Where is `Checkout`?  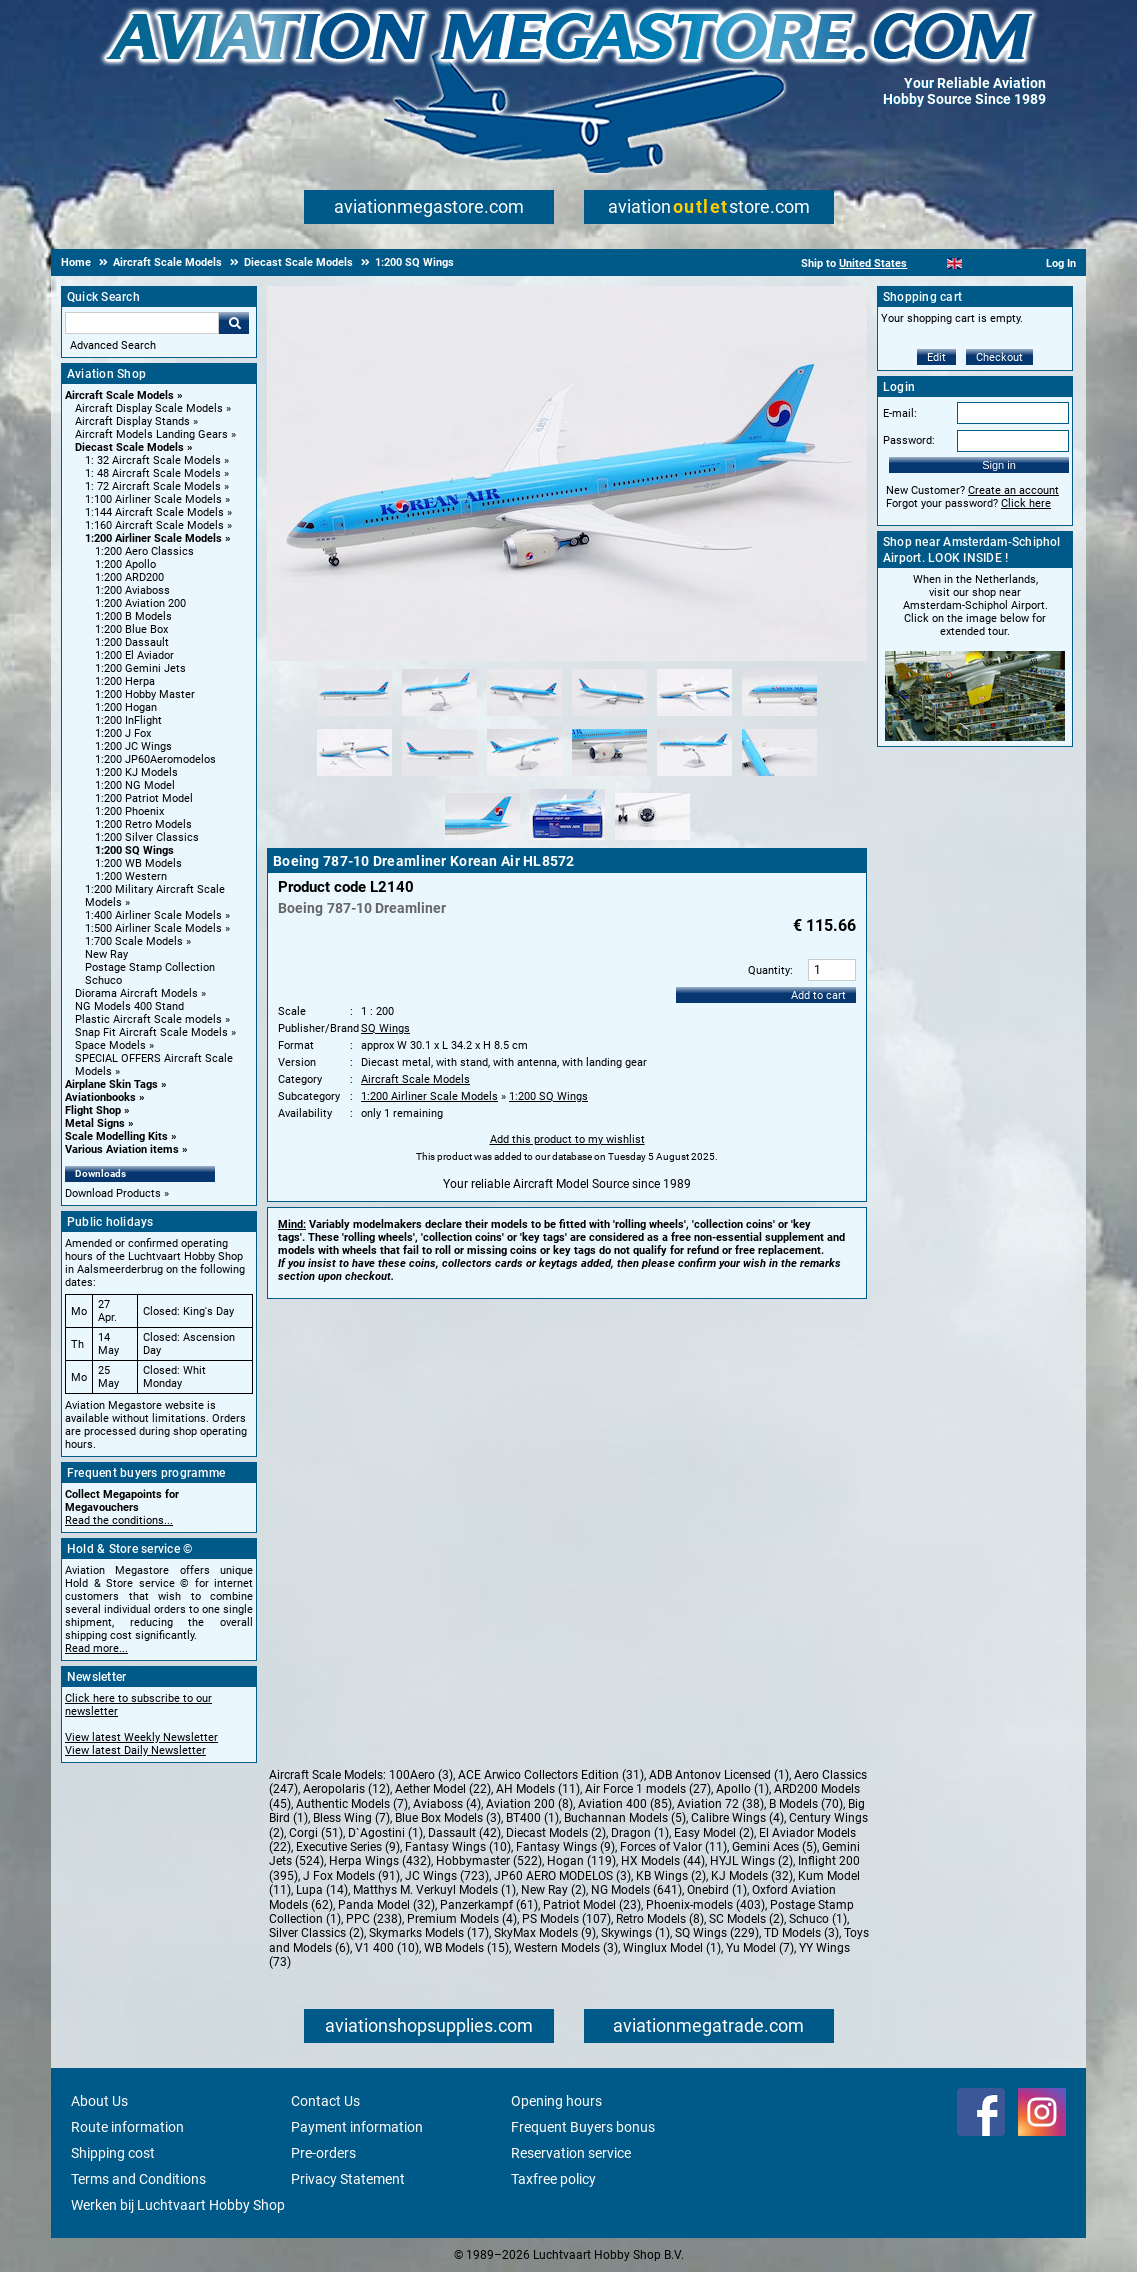
Checkout is located at coordinates (999, 357).